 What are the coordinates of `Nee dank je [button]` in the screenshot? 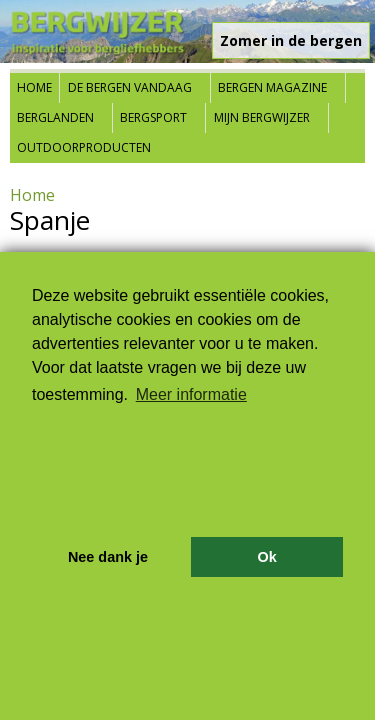 It's located at (108, 557).